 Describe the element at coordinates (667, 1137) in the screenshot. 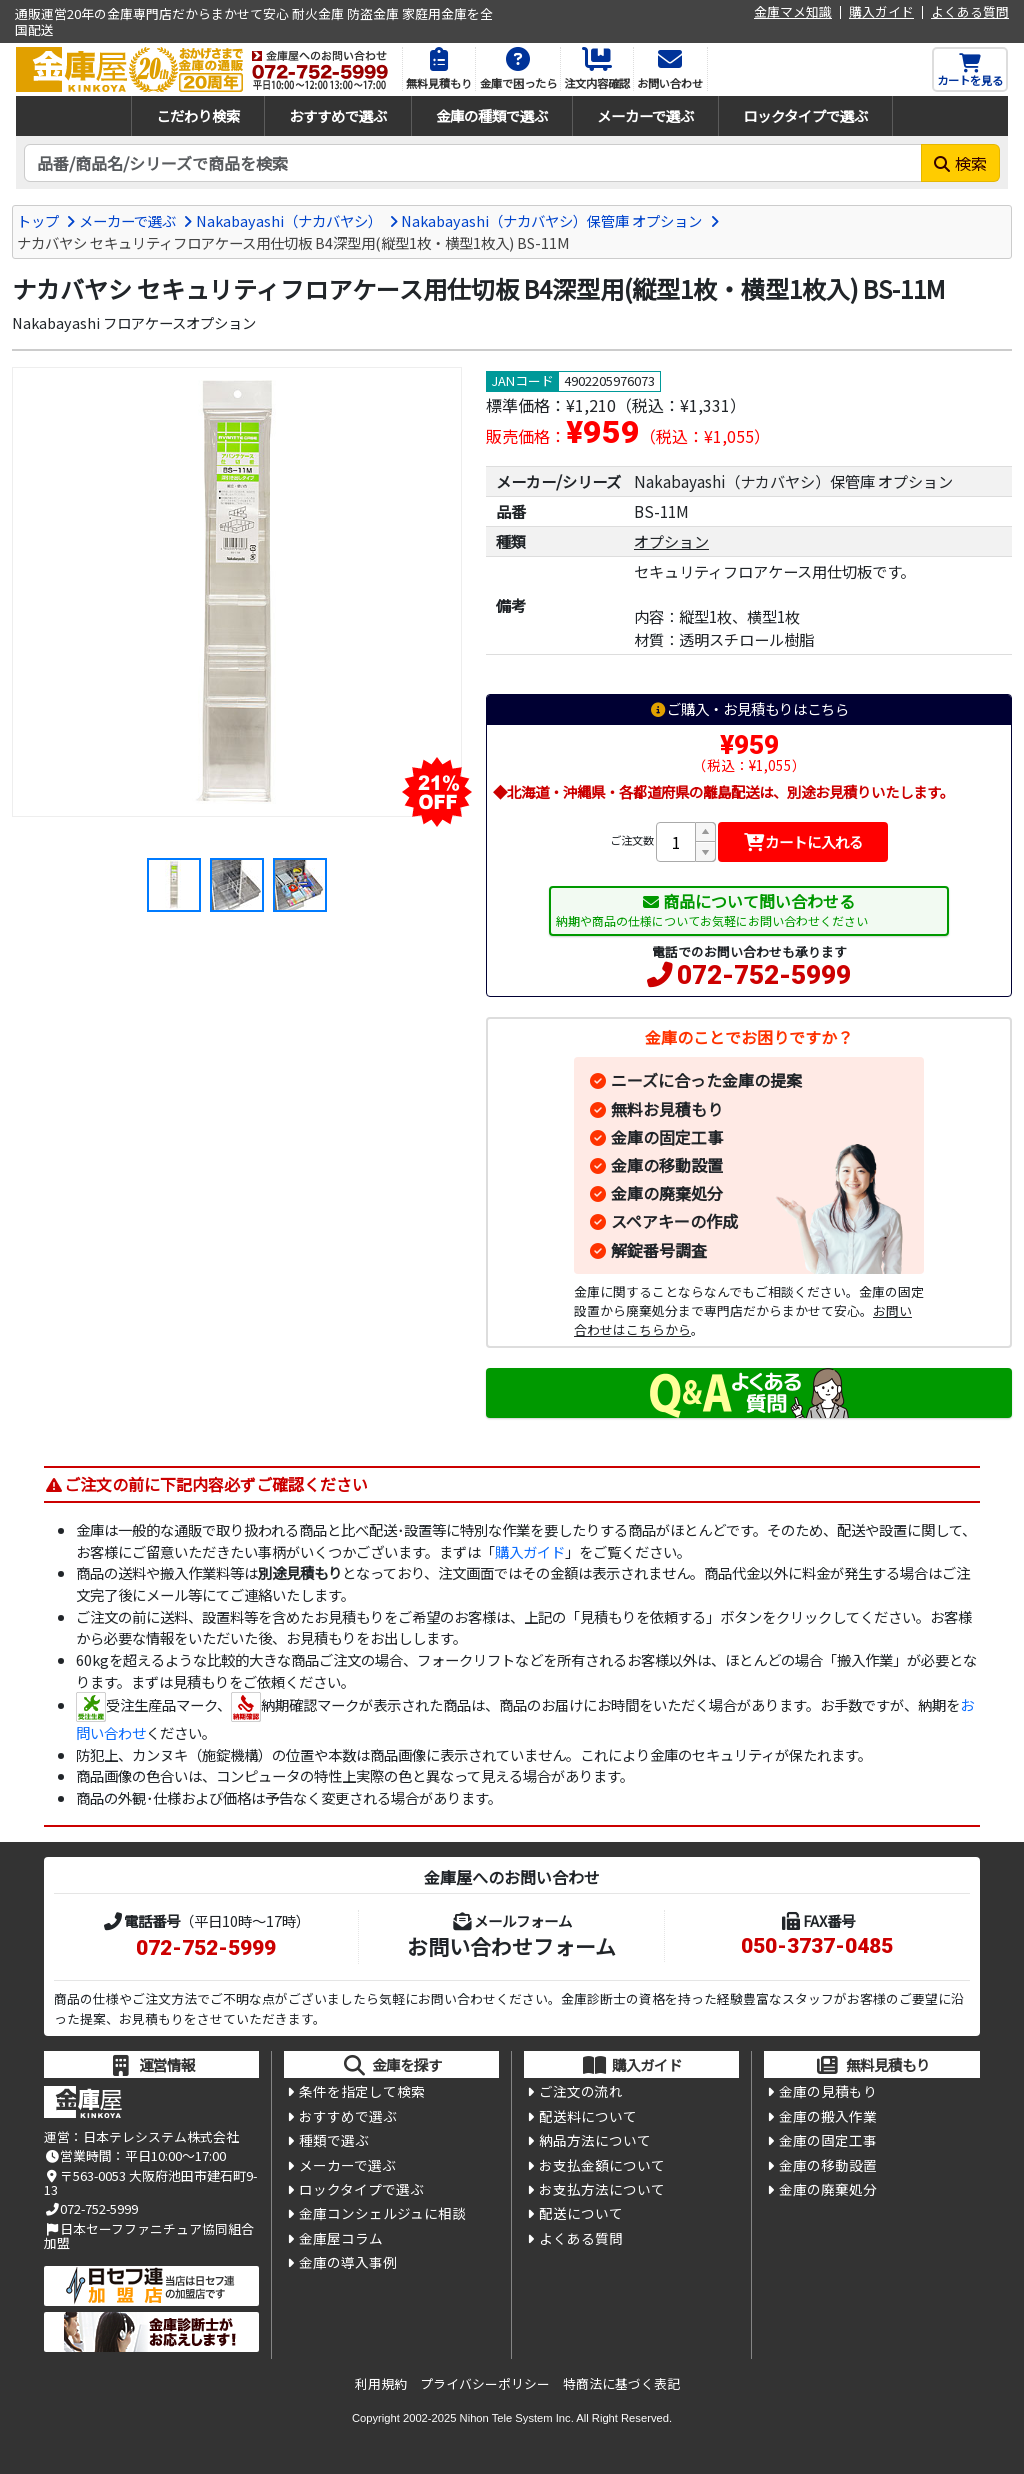

I see `金庫の固定工事` at that location.